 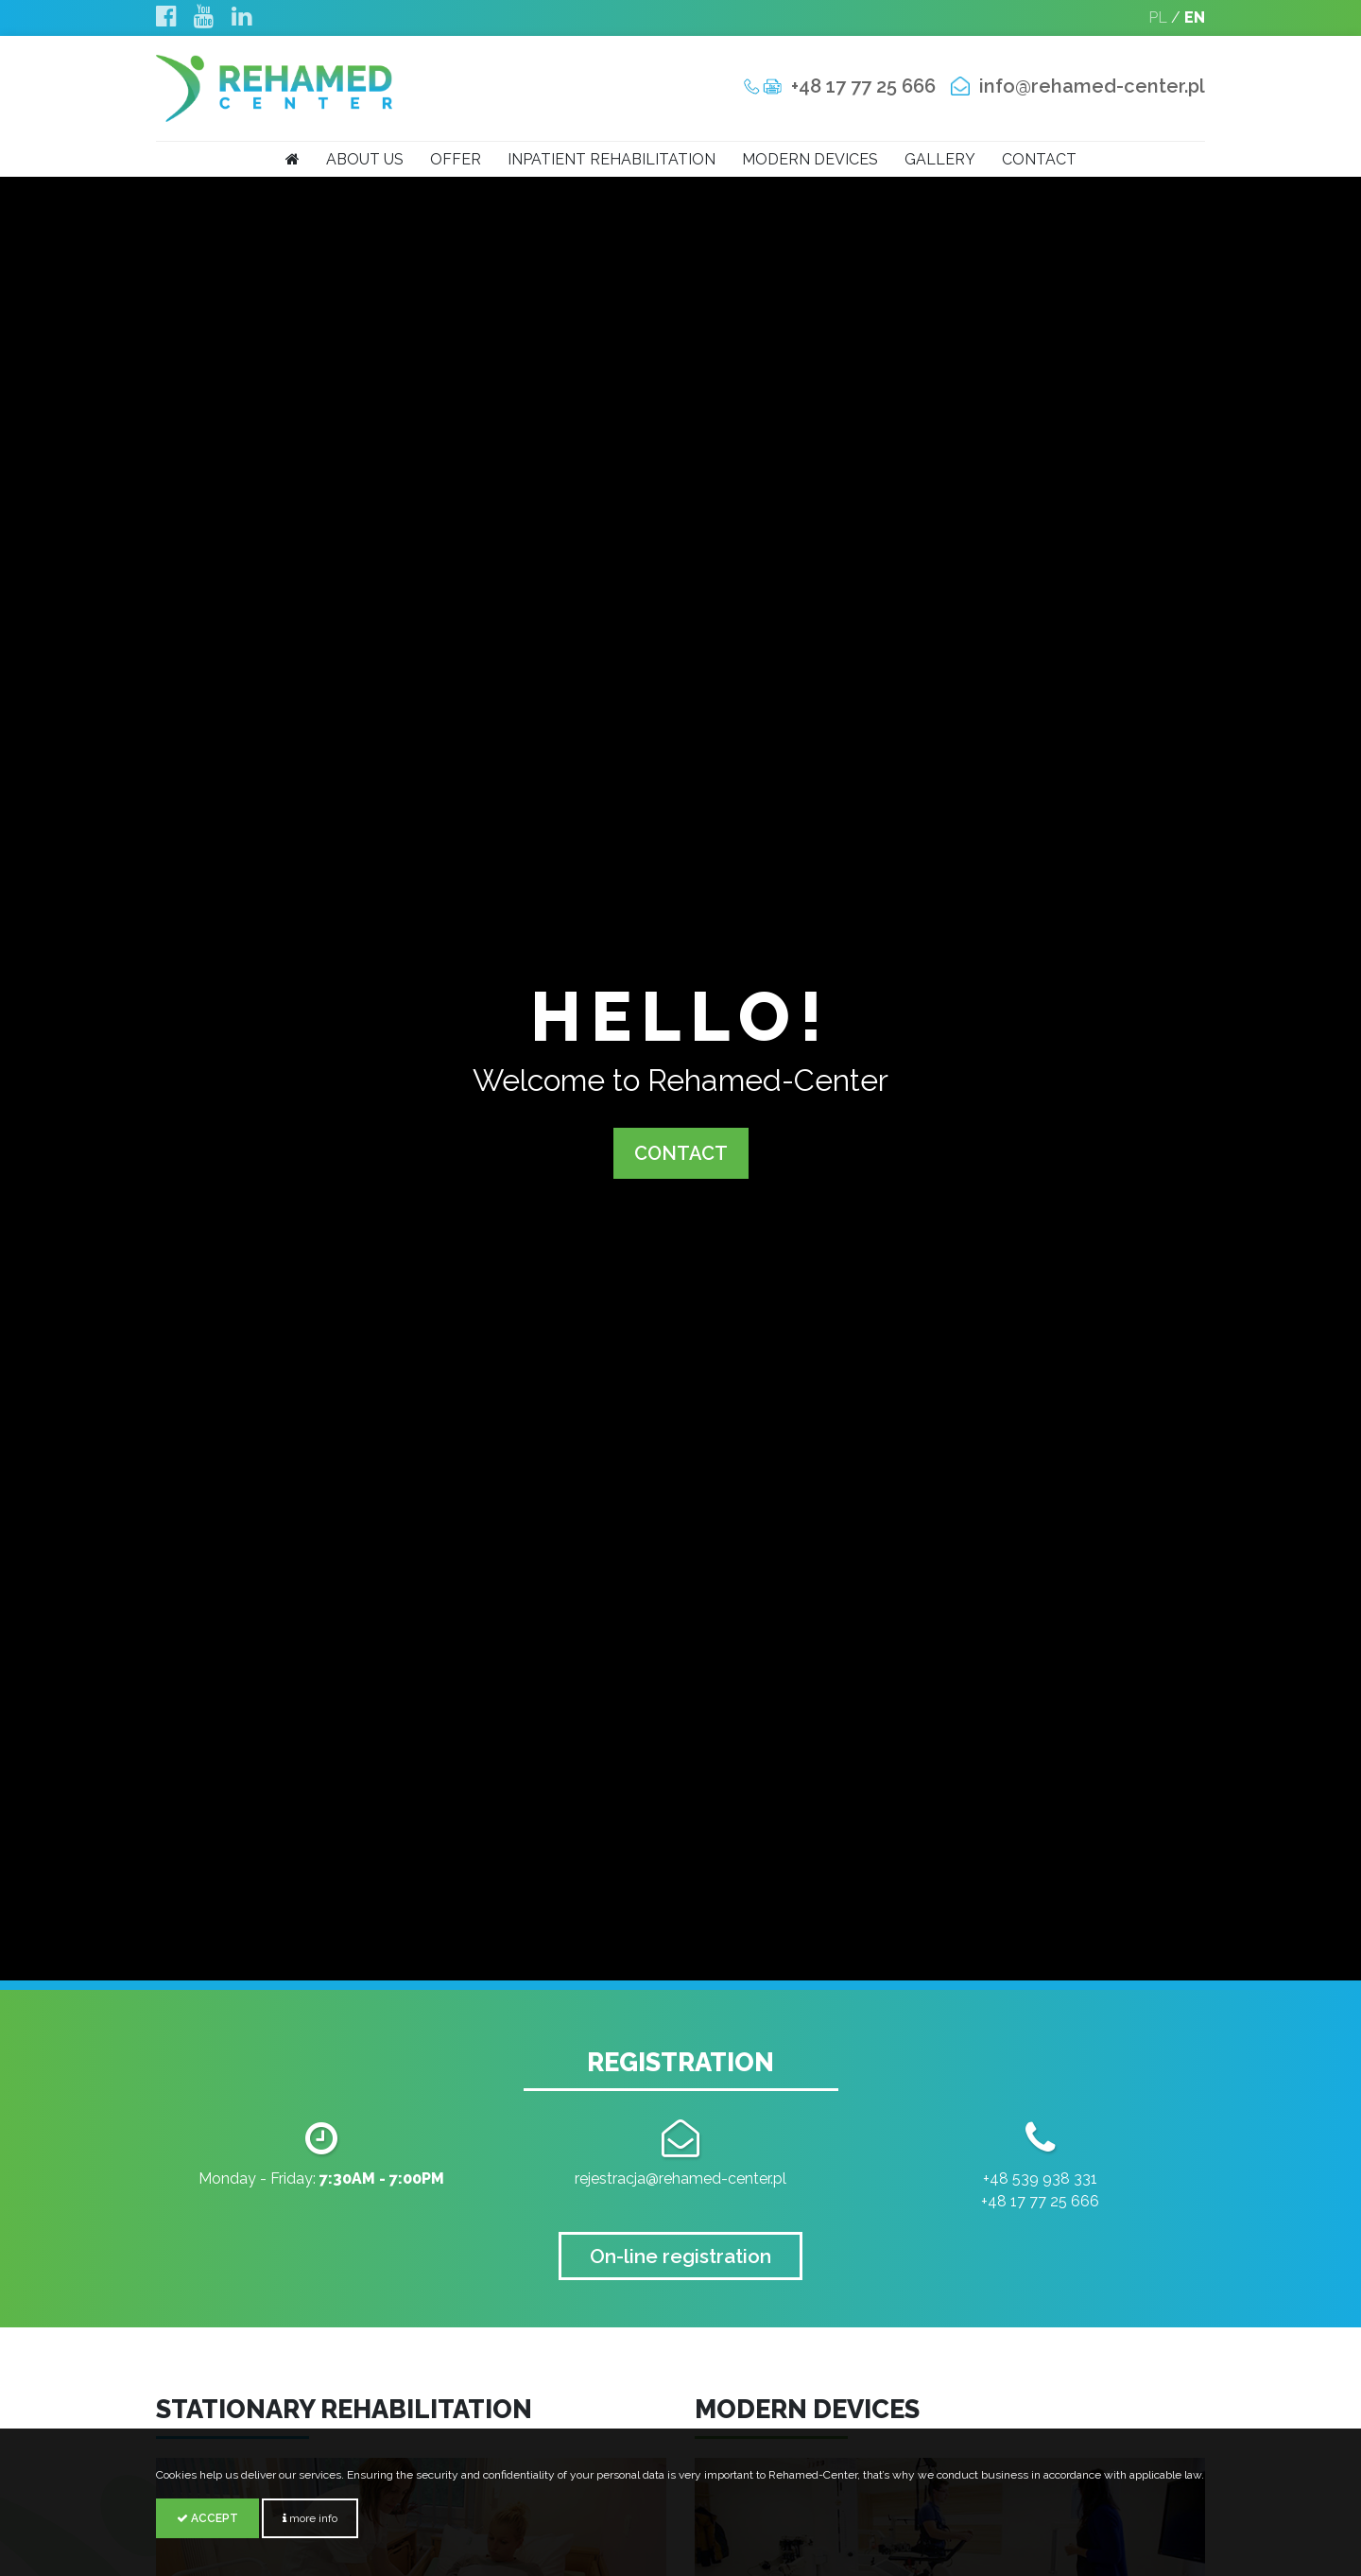 I want to click on rejestracja@rehamed-center.pl, so click(x=680, y=2178).